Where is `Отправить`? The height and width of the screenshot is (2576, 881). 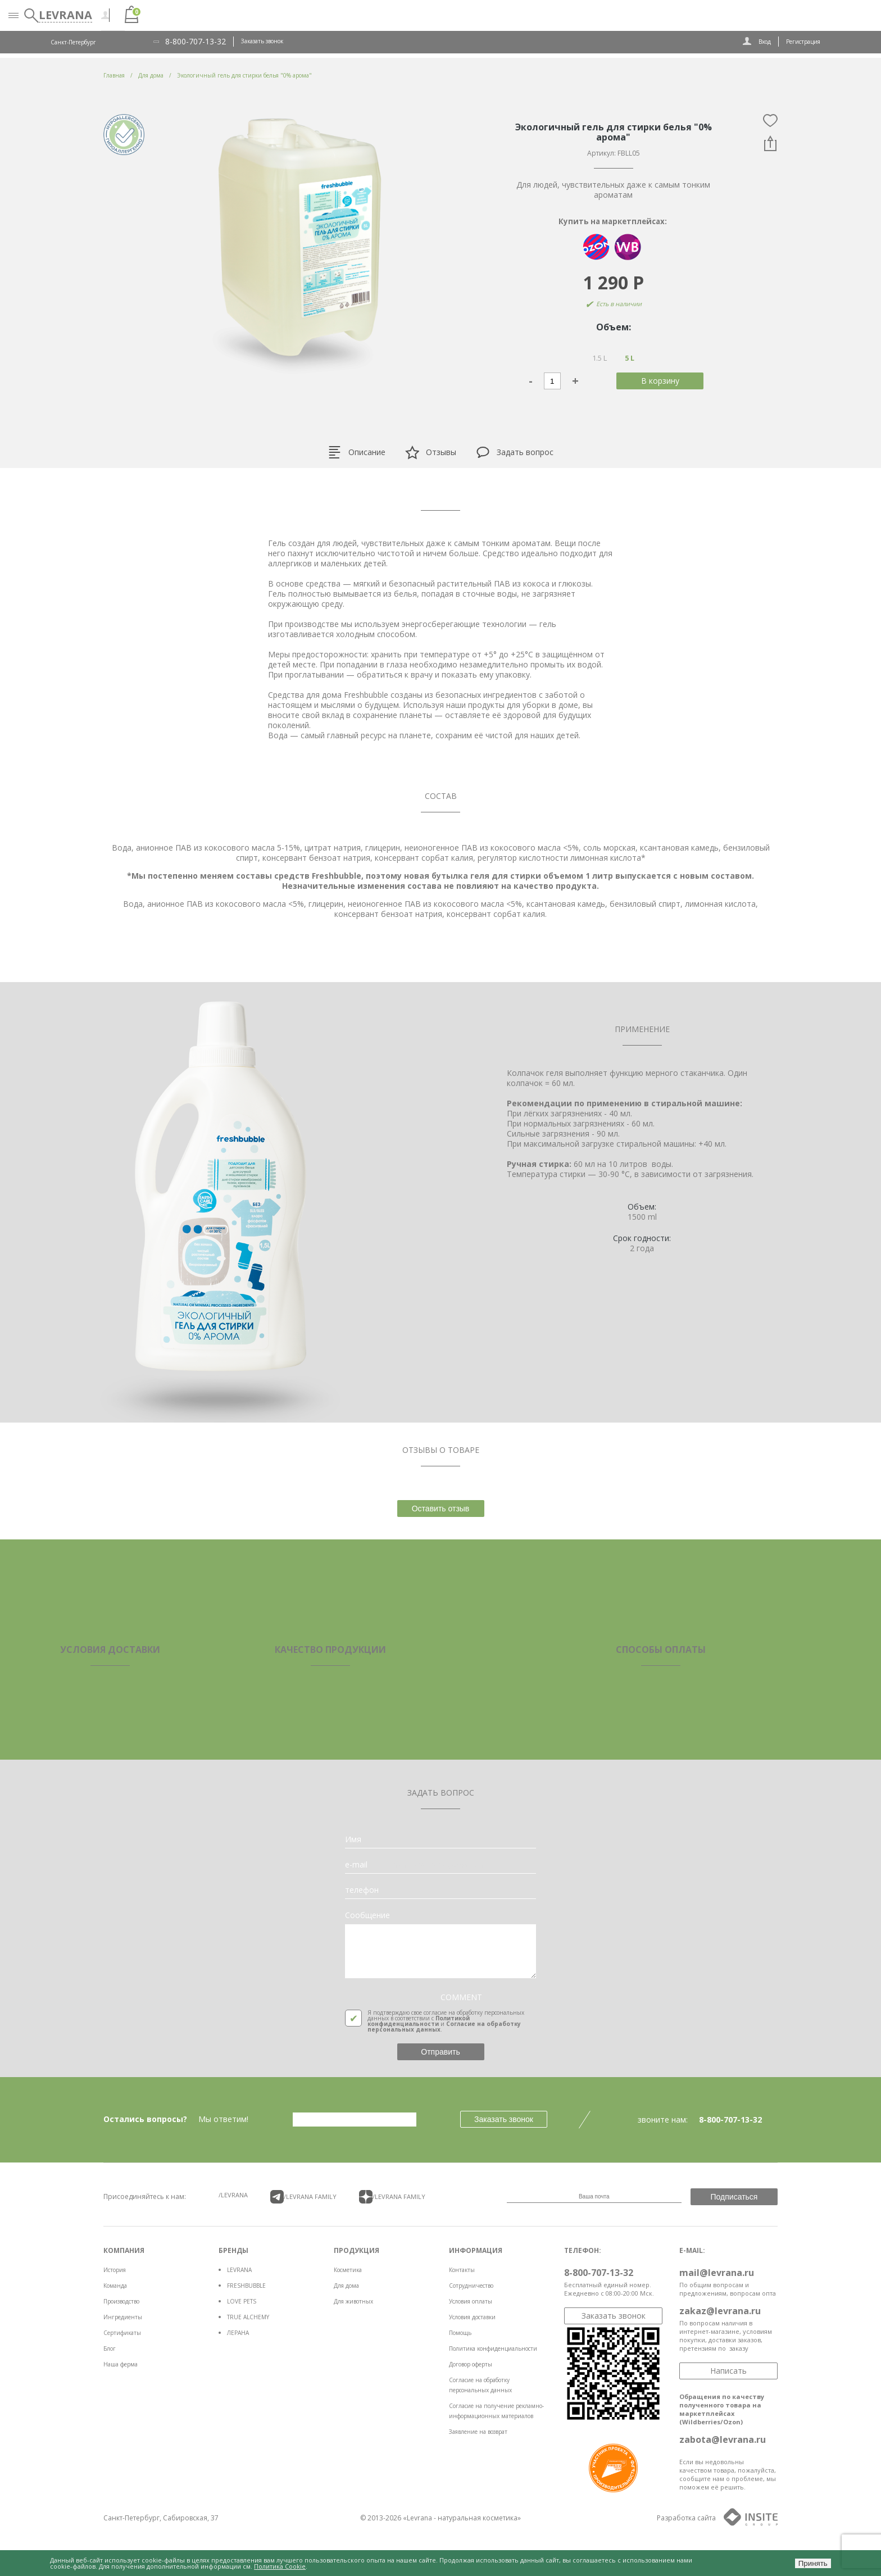
Отправить is located at coordinates (440, 2051).